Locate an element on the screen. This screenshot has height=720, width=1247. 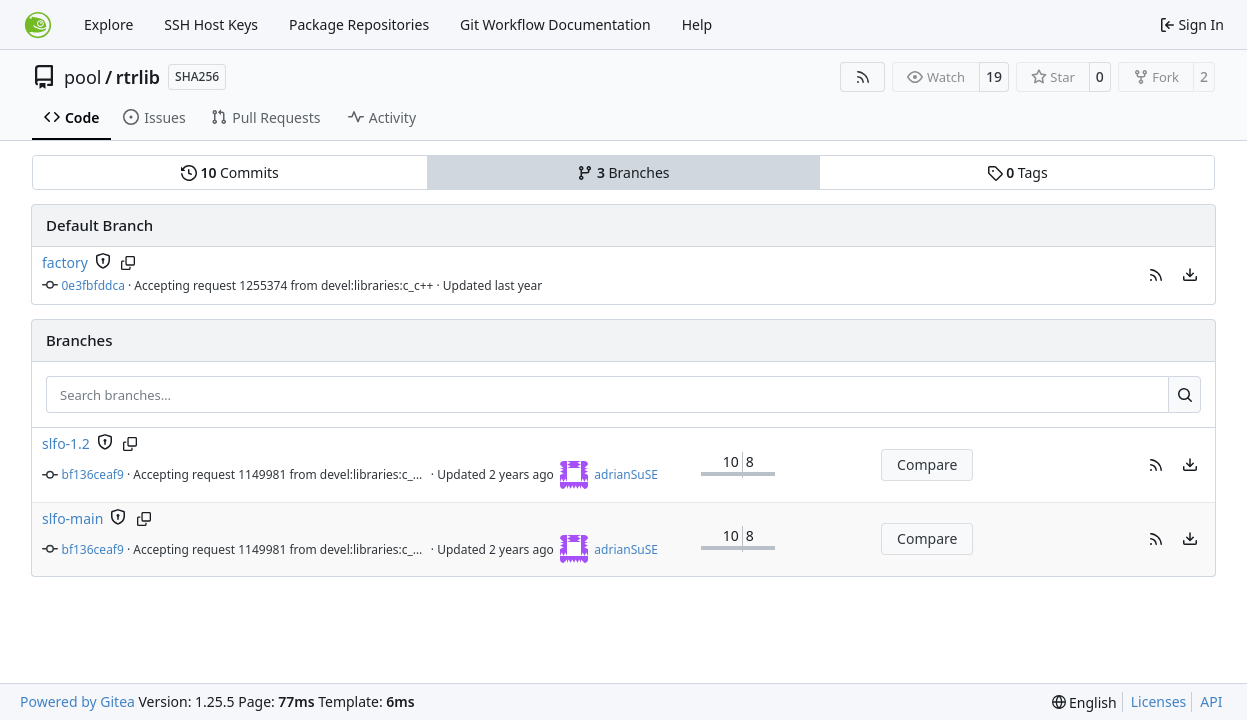
API is located at coordinates (1211, 701).